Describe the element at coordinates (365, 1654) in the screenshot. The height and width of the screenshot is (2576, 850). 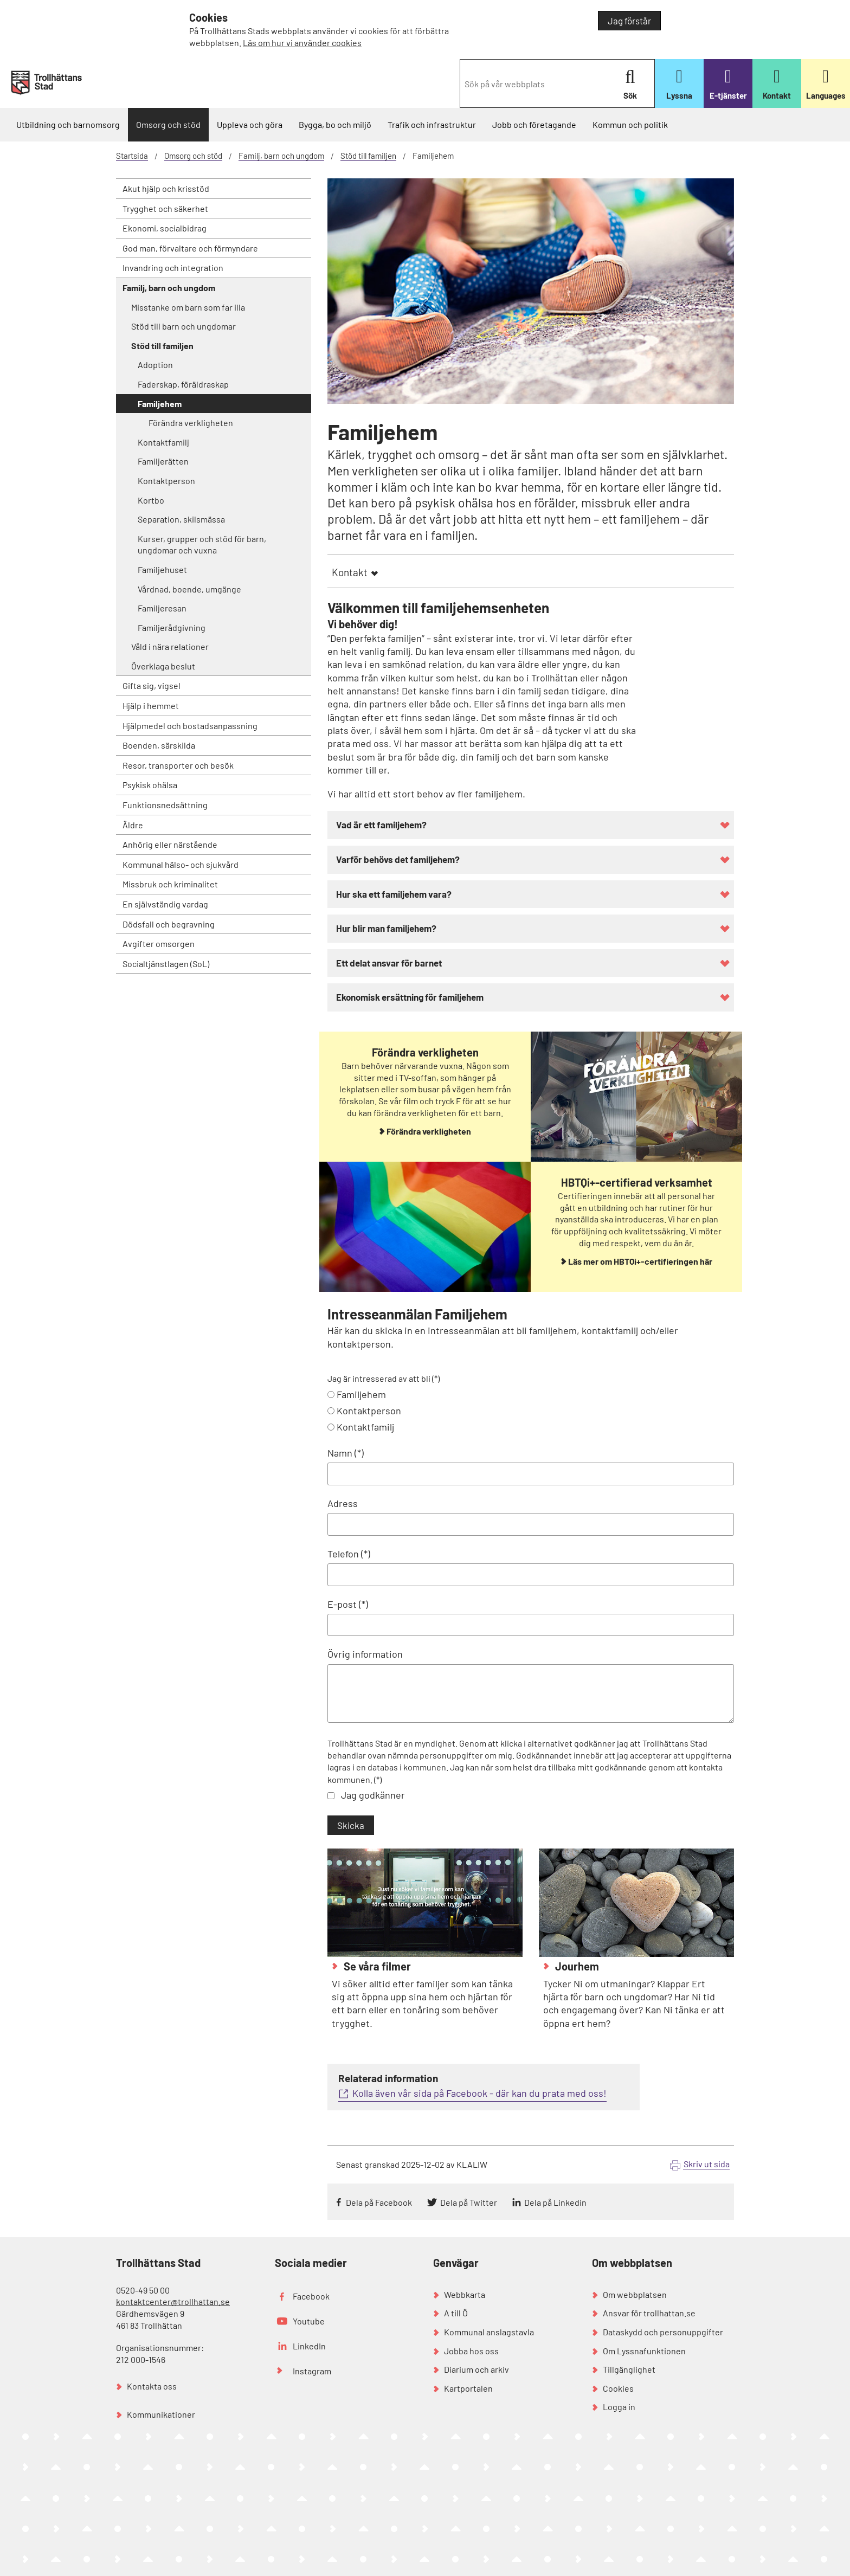
I see `Övrig information` at that location.